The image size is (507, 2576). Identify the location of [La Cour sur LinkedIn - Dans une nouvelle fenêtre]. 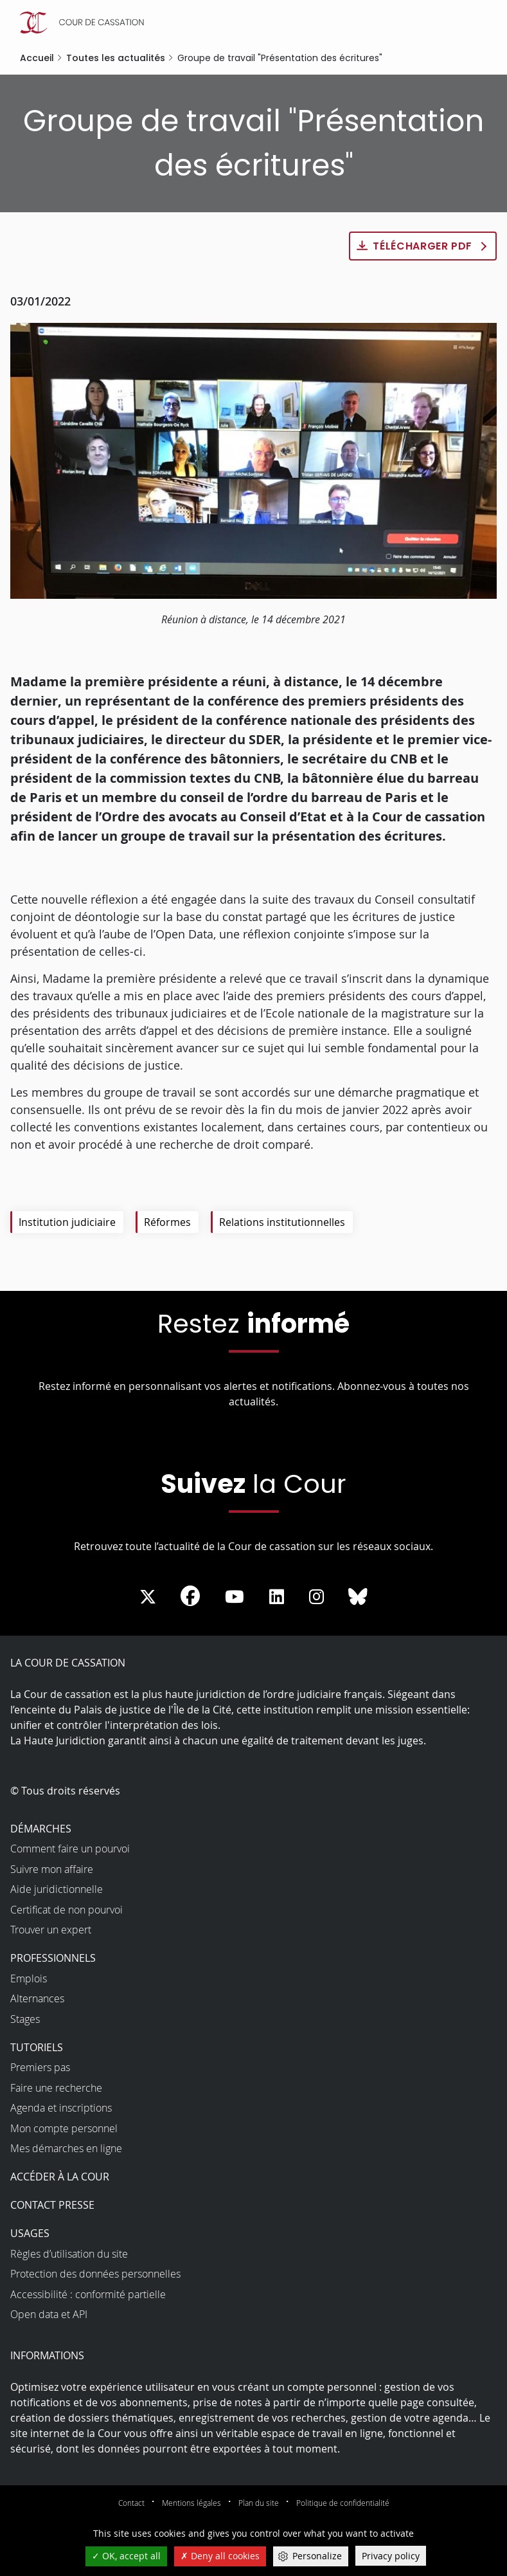
(276, 1597).